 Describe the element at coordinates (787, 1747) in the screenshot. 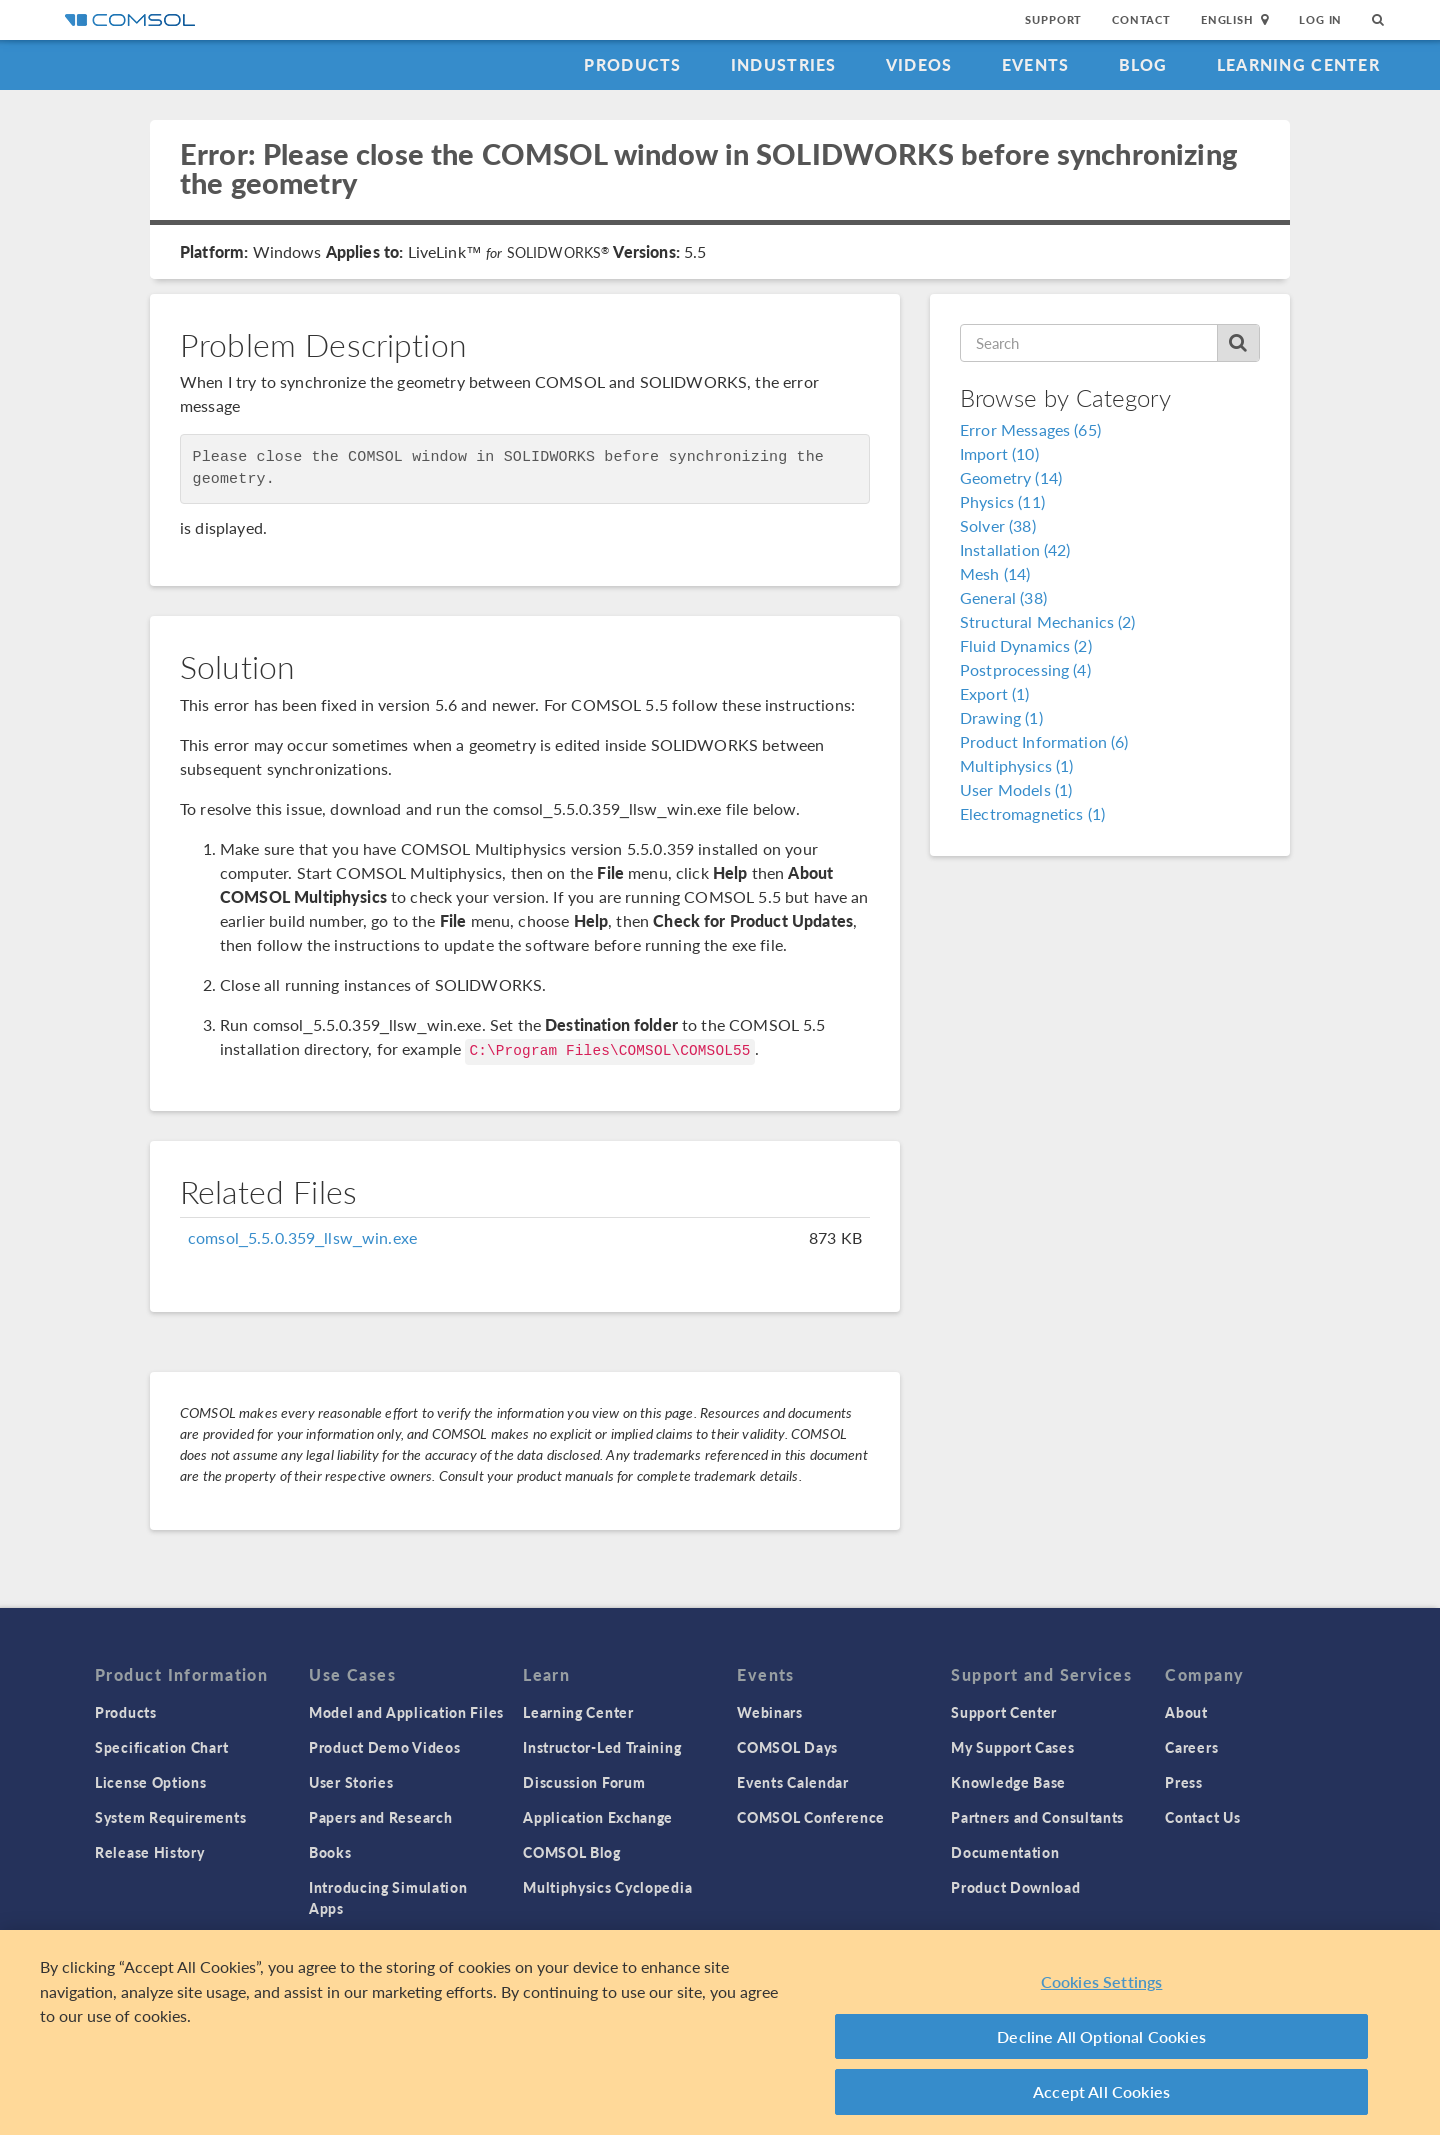

I see `COMSOL Days` at that location.